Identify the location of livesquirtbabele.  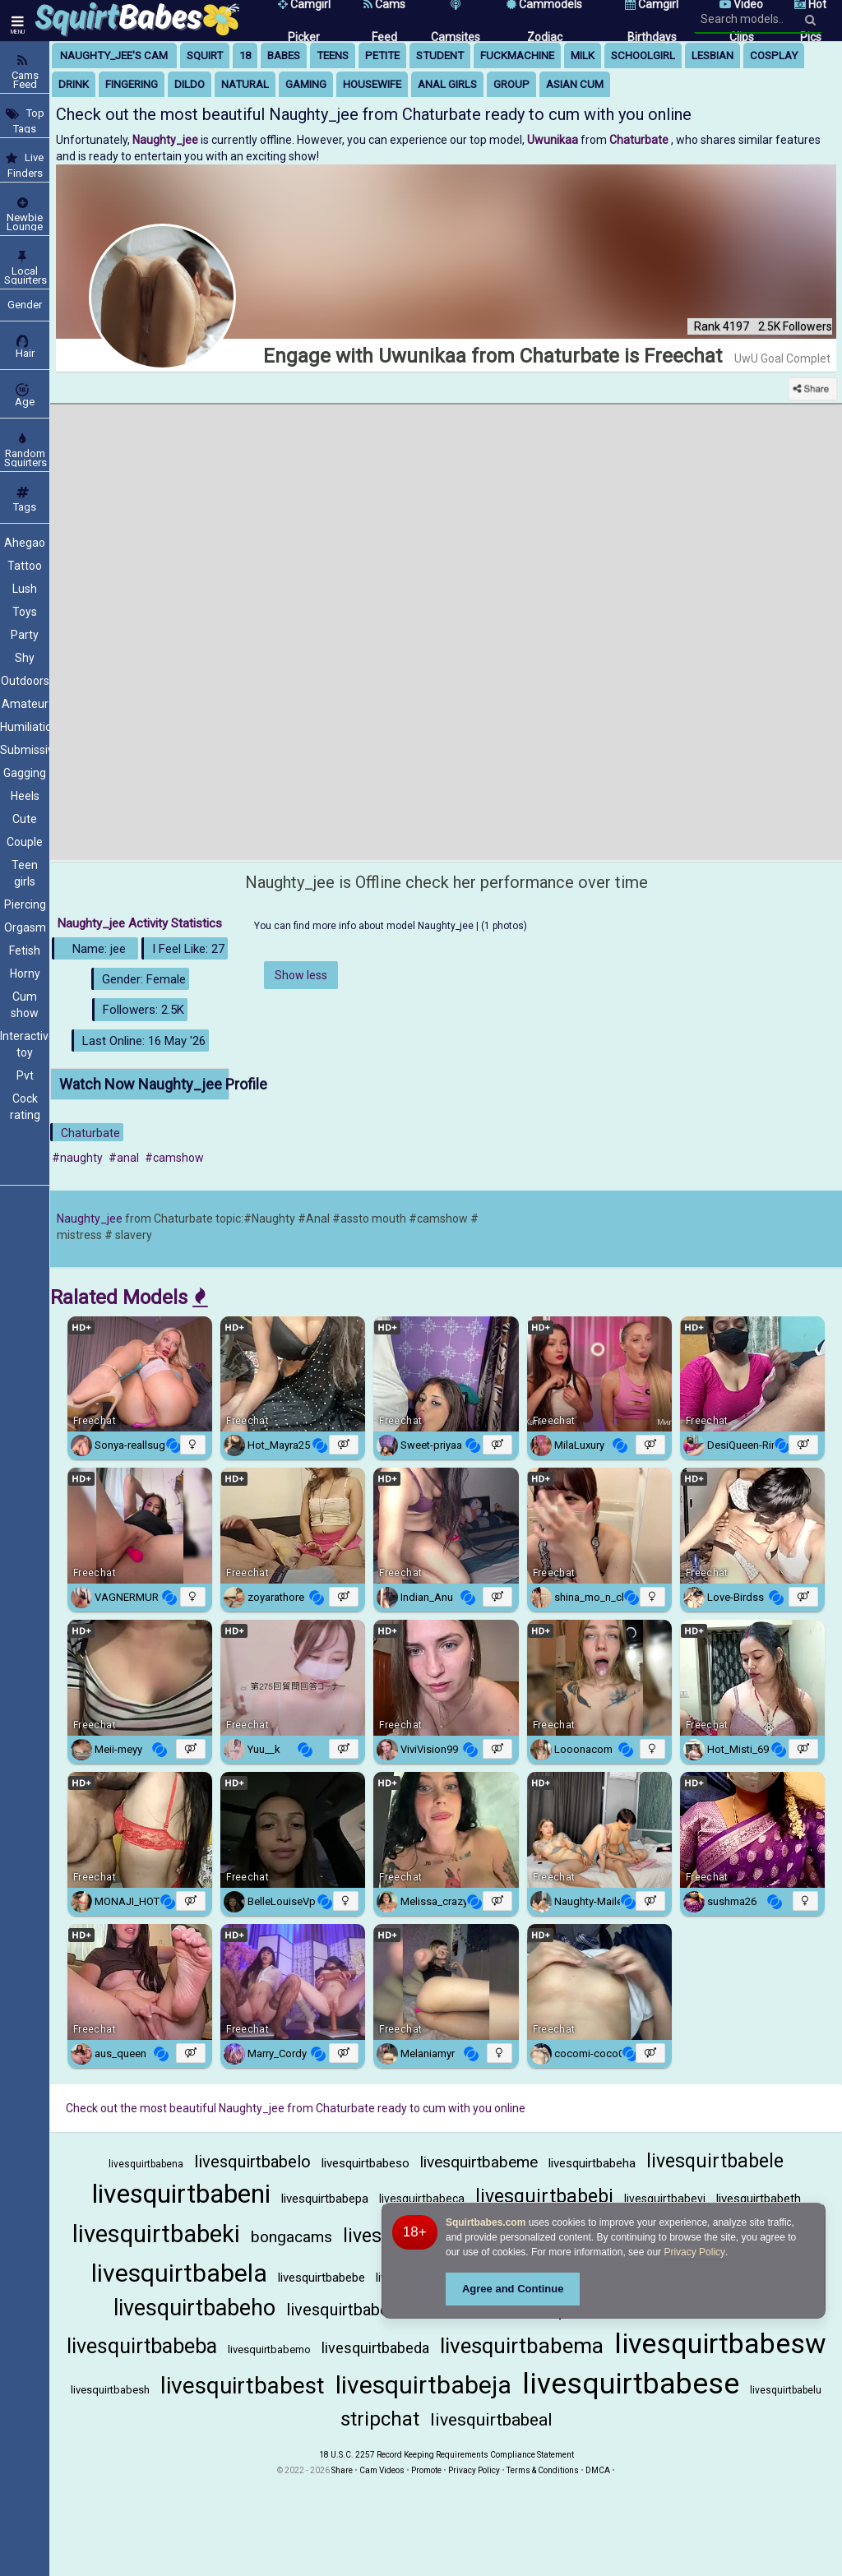
(715, 2161).